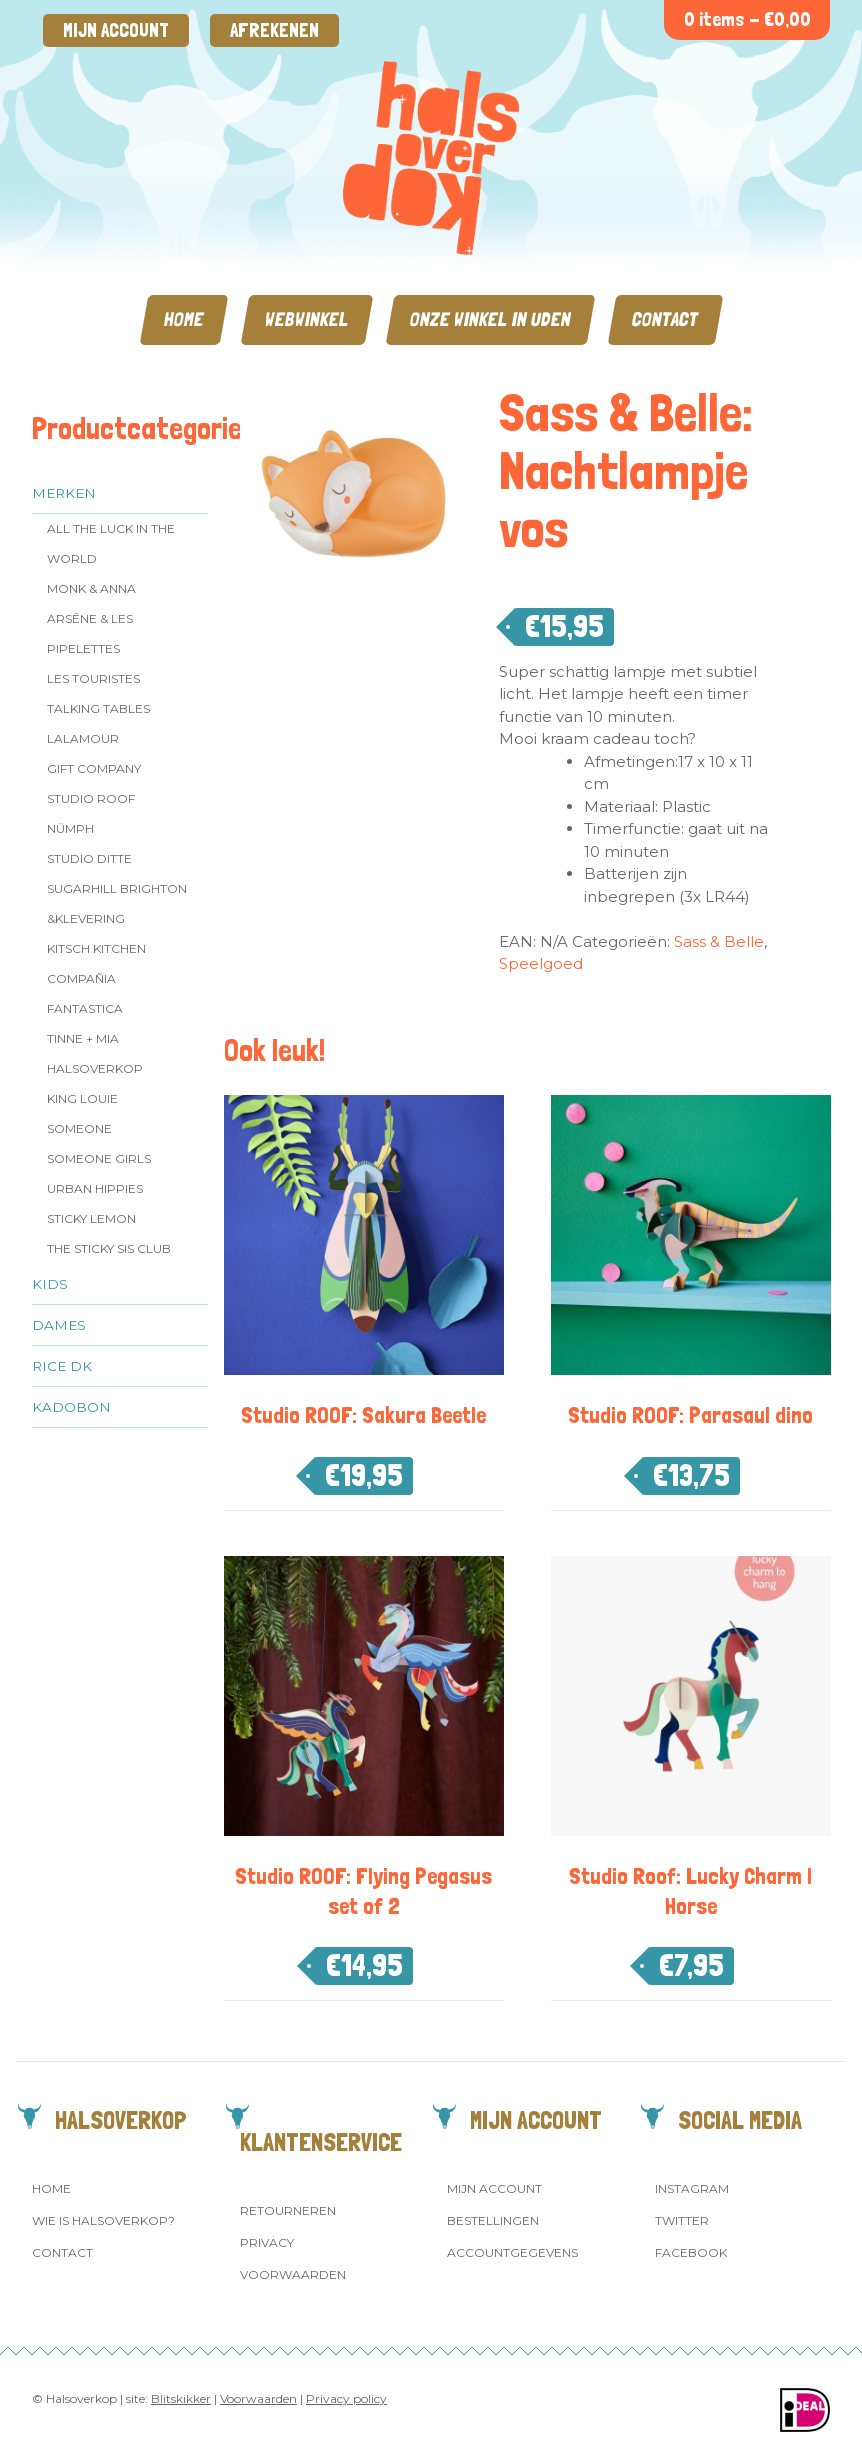 The height and width of the screenshot is (2446, 862). I want to click on Mijn account, so click(116, 30).